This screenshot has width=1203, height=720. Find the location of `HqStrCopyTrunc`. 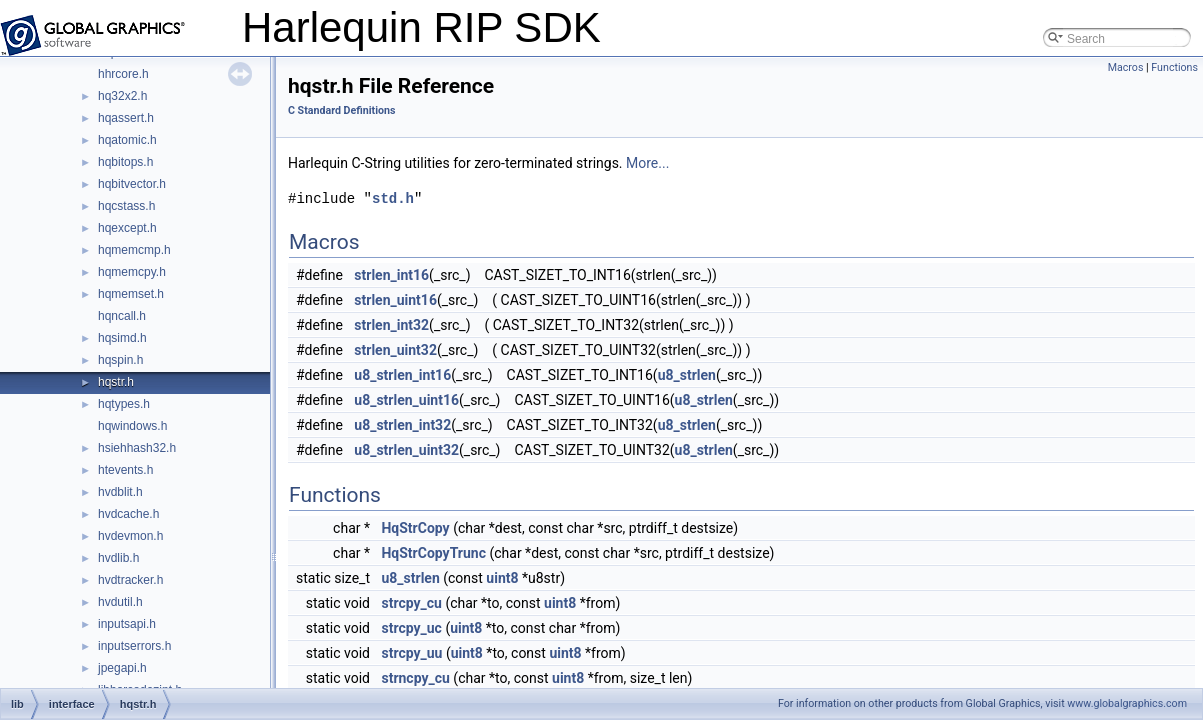

HqStrCopyTrunc is located at coordinates (433, 553).